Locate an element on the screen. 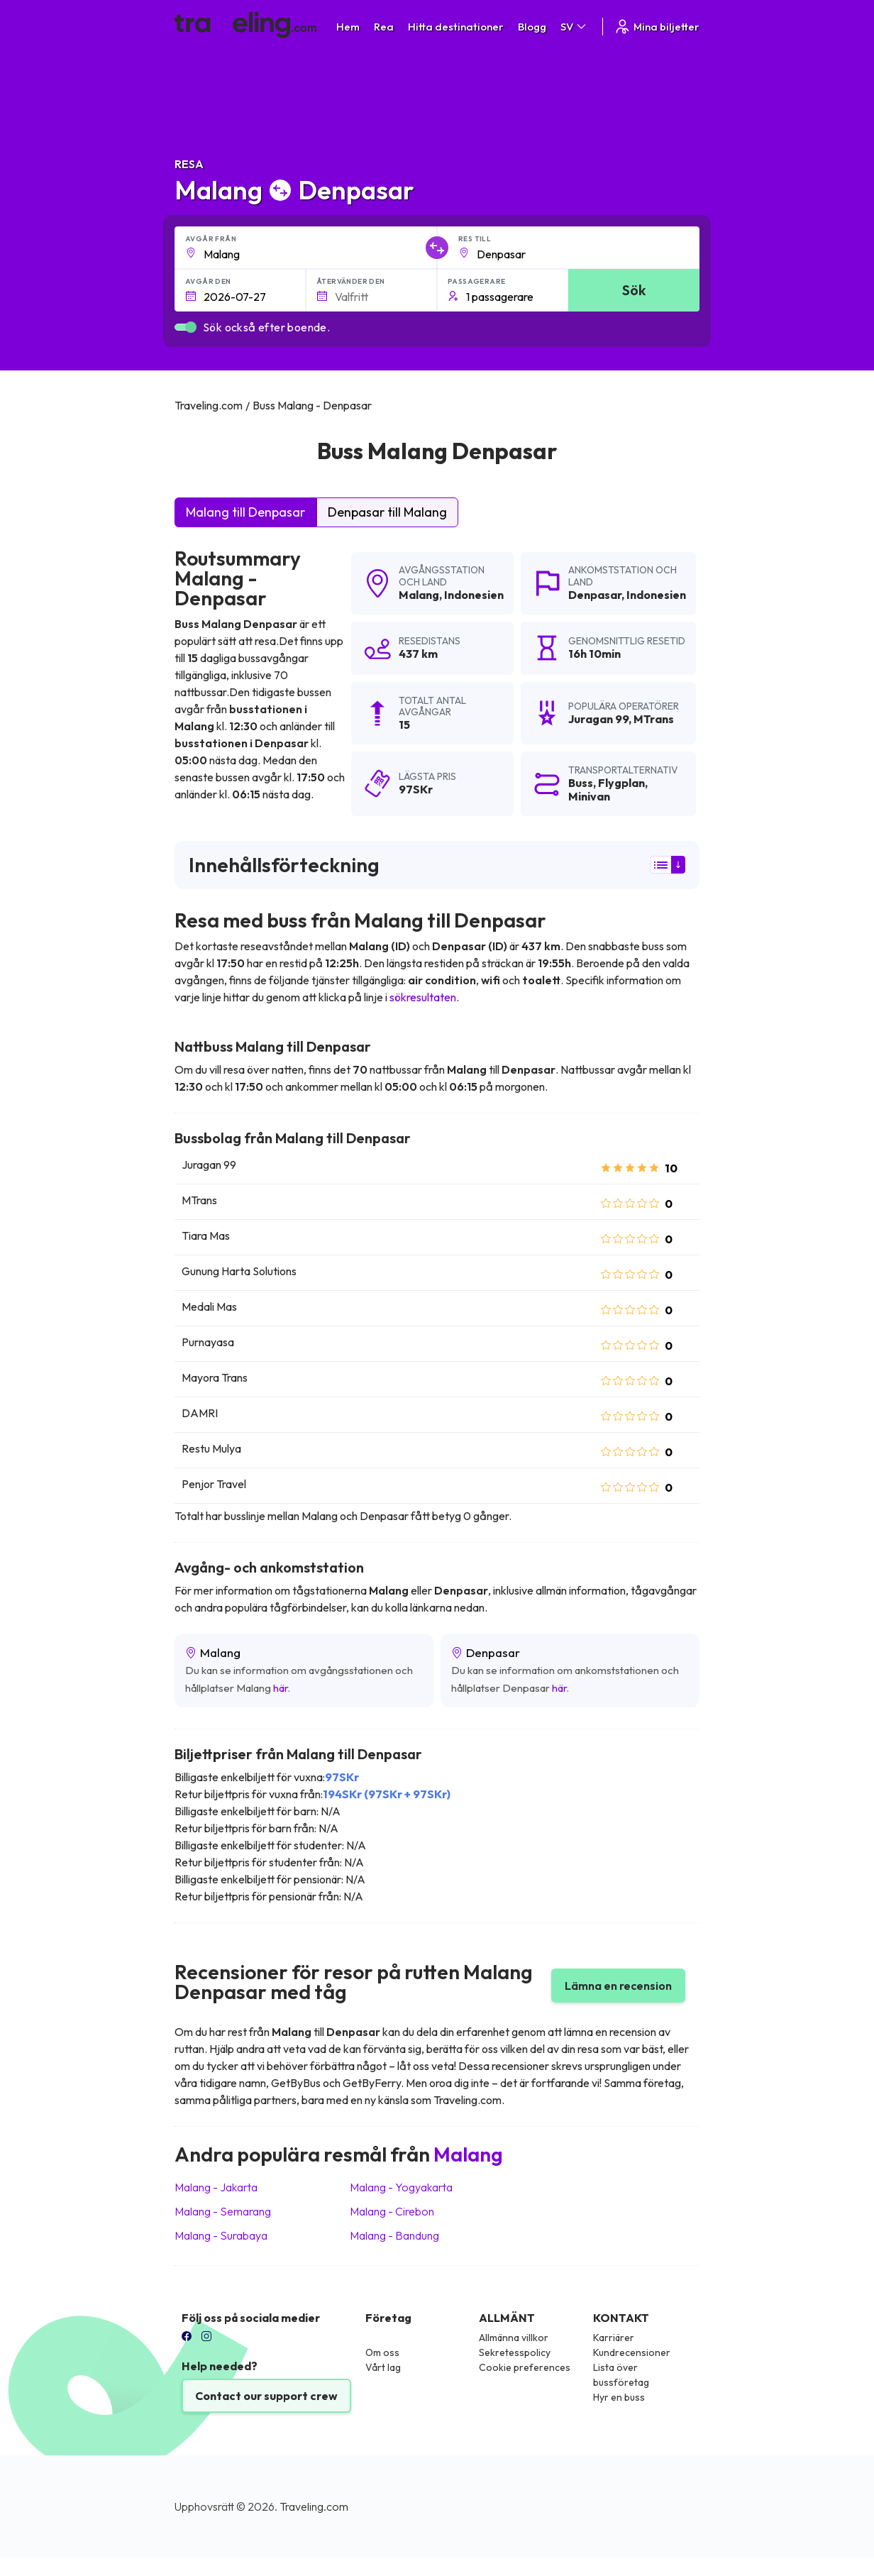 The width and height of the screenshot is (874, 2576). Malang Jakarta is located at coordinates (216, 2187).